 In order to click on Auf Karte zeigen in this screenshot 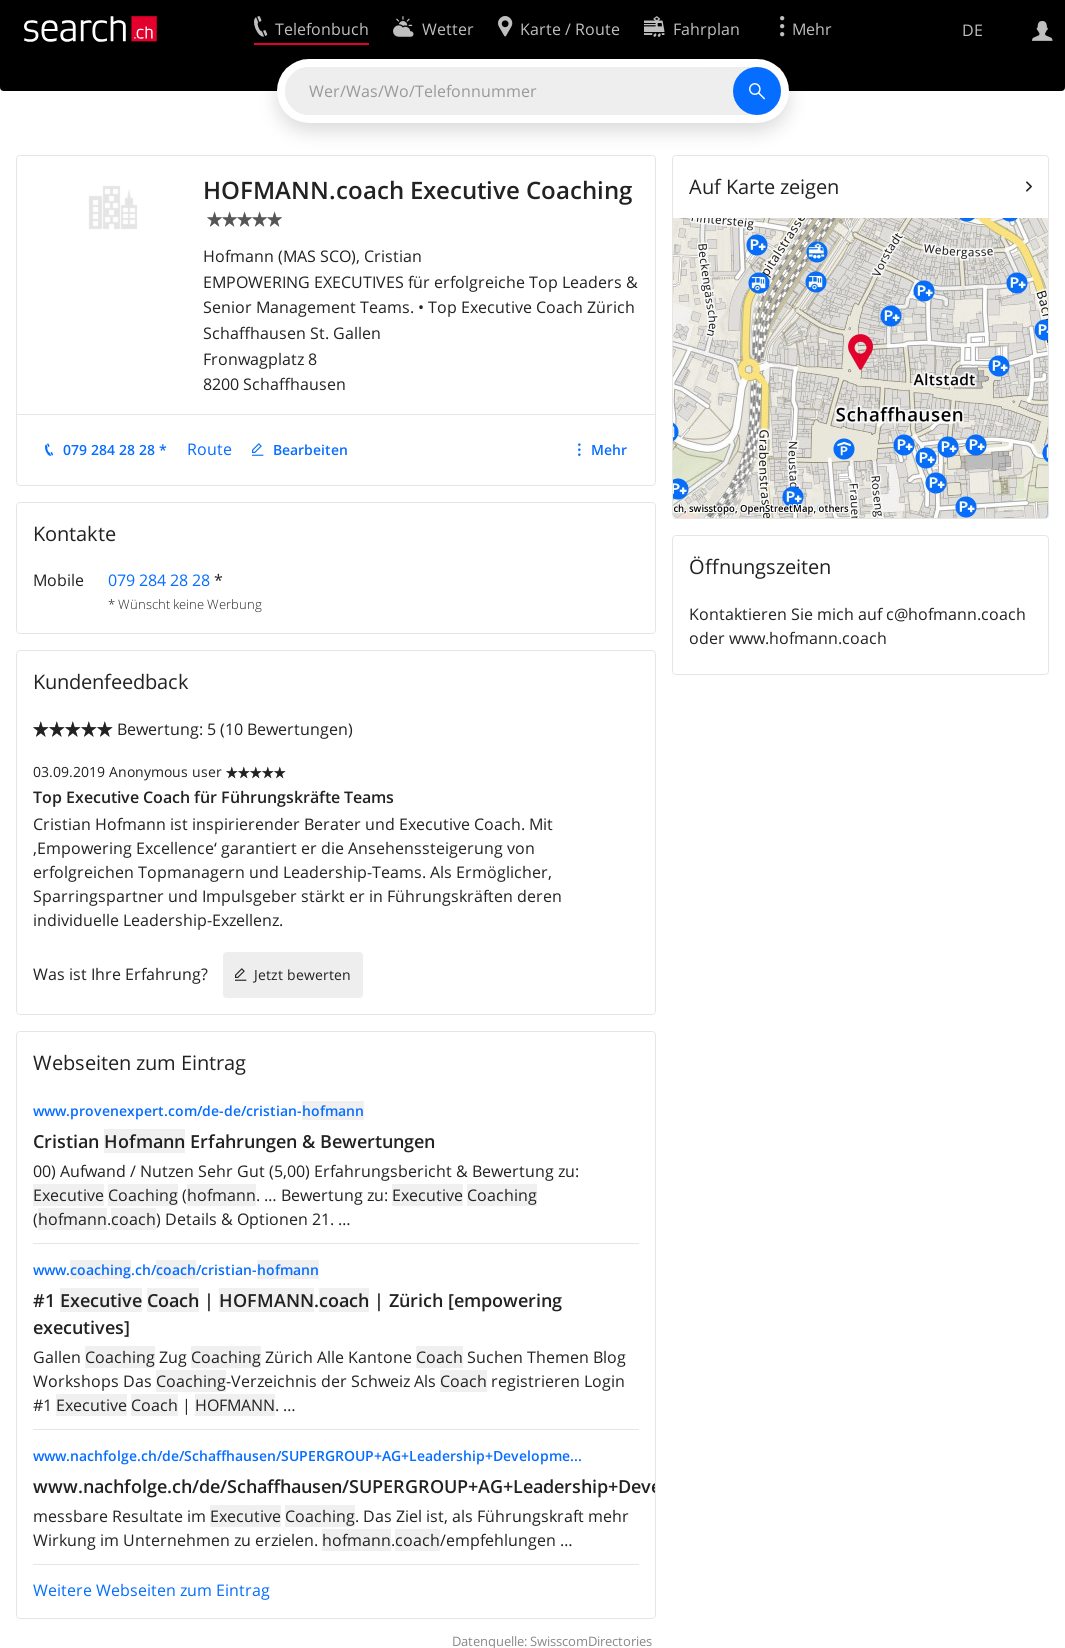, I will do `click(764, 186)`.